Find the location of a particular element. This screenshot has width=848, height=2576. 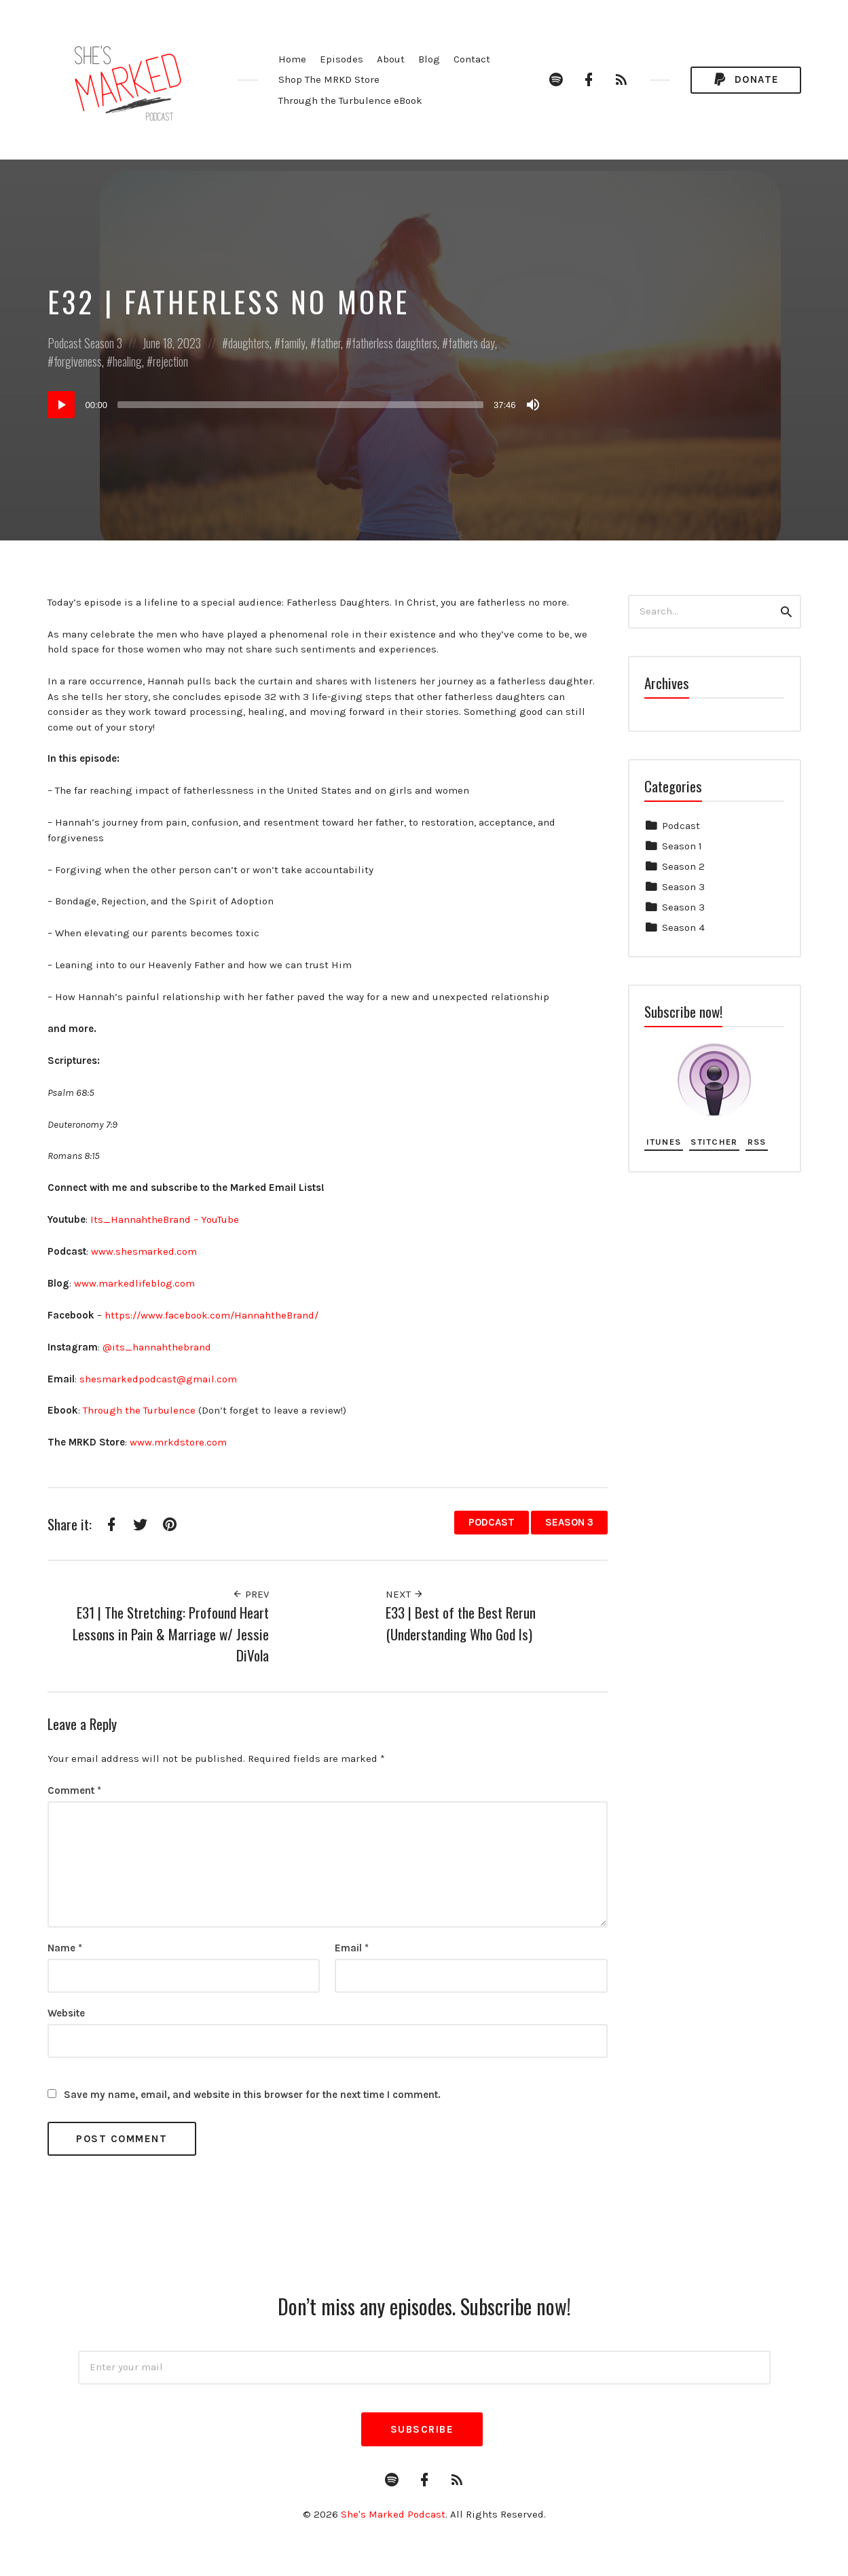

Season 4 is located at coordinates (683, 927).